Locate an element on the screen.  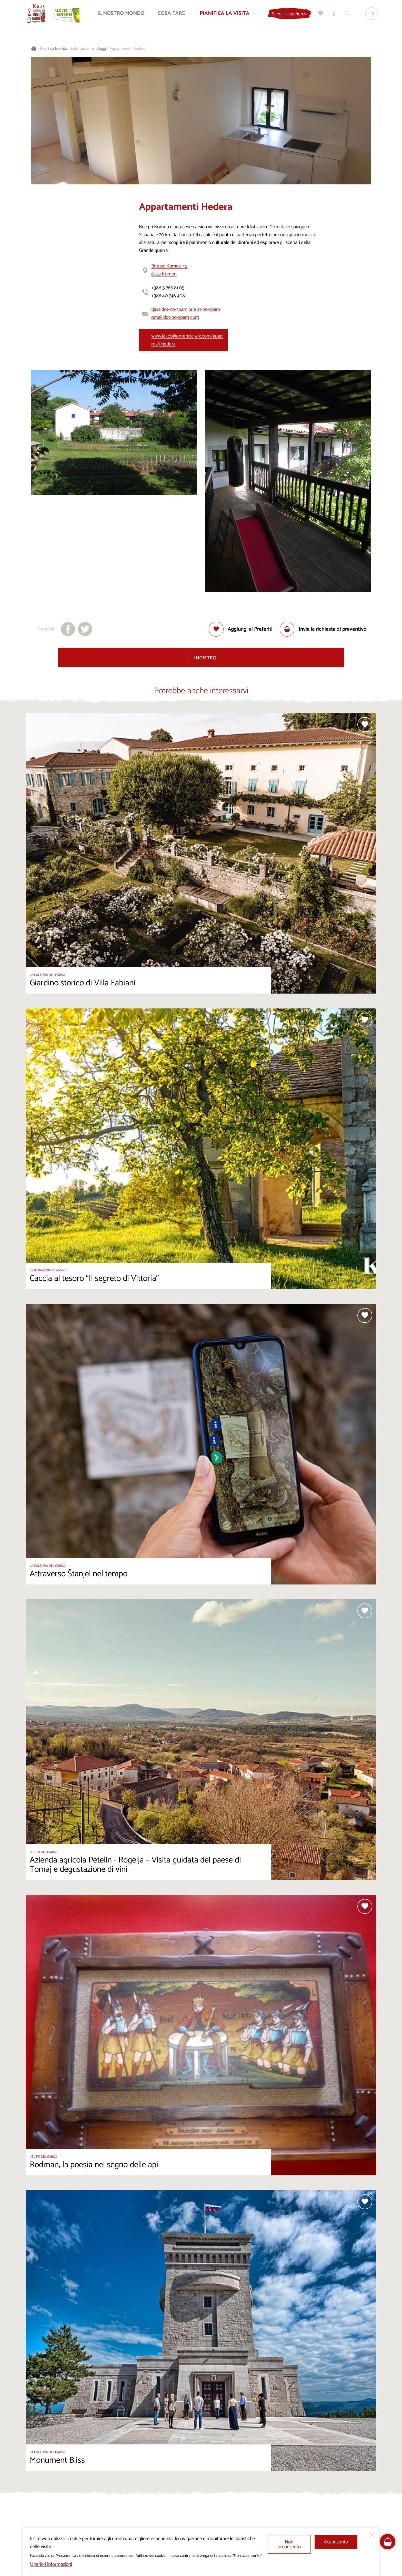
[Centri informazioni turistiche] is located at coordinates (333, 14).